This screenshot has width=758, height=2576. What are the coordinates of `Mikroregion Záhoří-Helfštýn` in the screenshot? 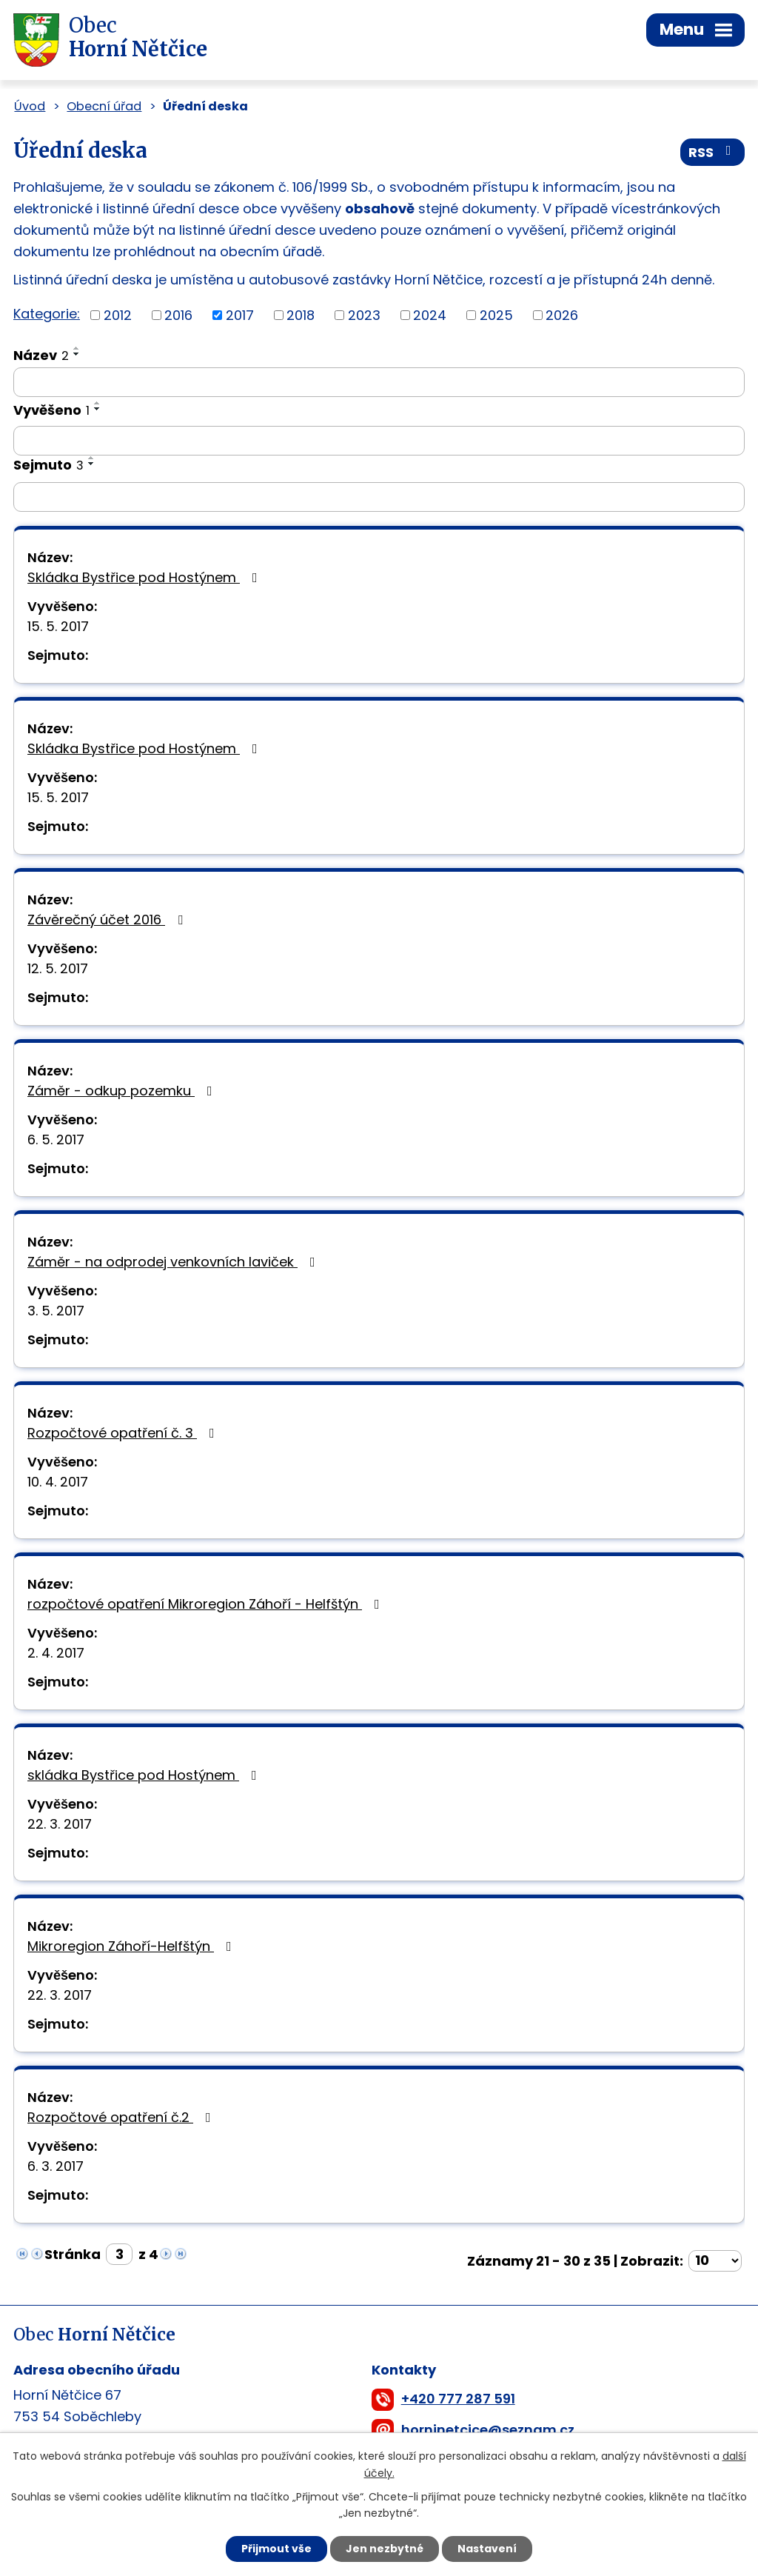 It's located at (132, 1946).